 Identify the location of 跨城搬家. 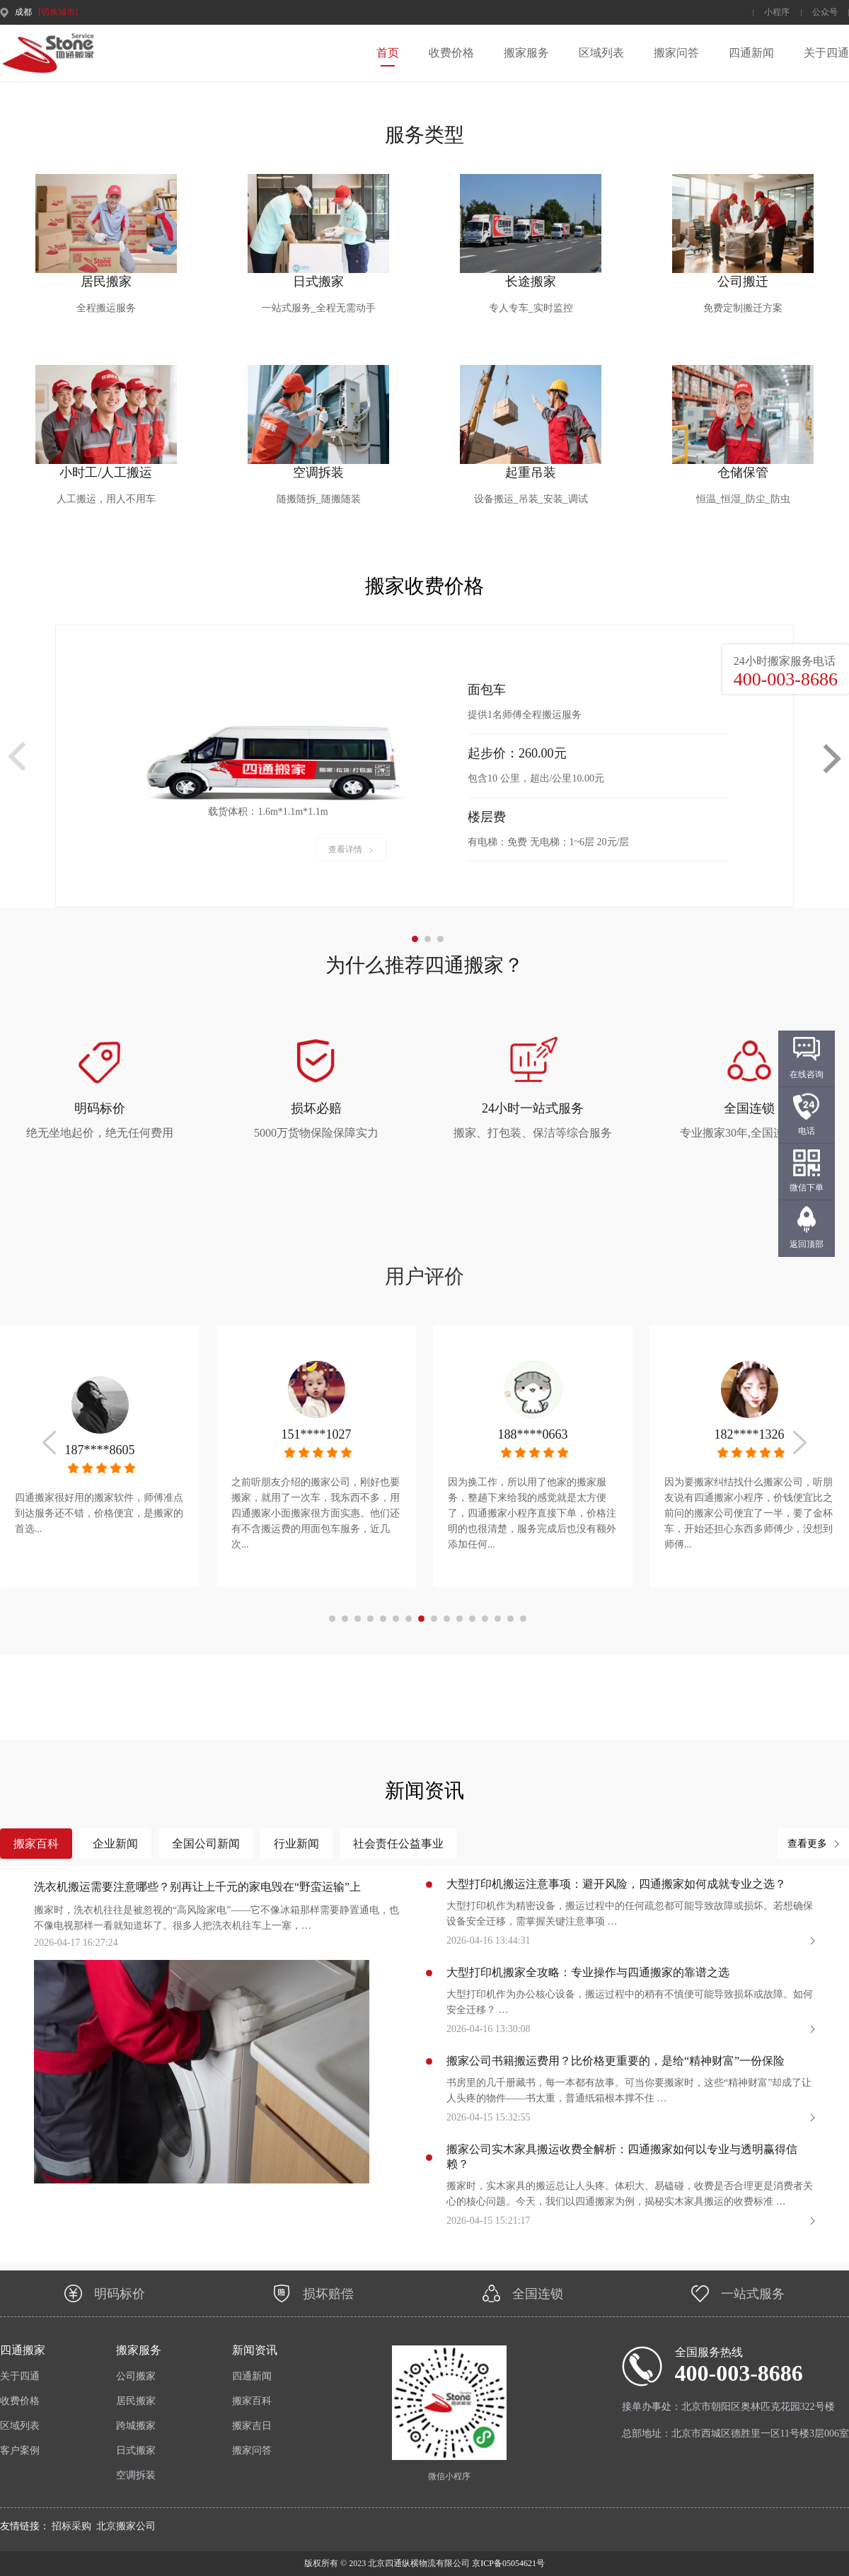
(136, 2425).